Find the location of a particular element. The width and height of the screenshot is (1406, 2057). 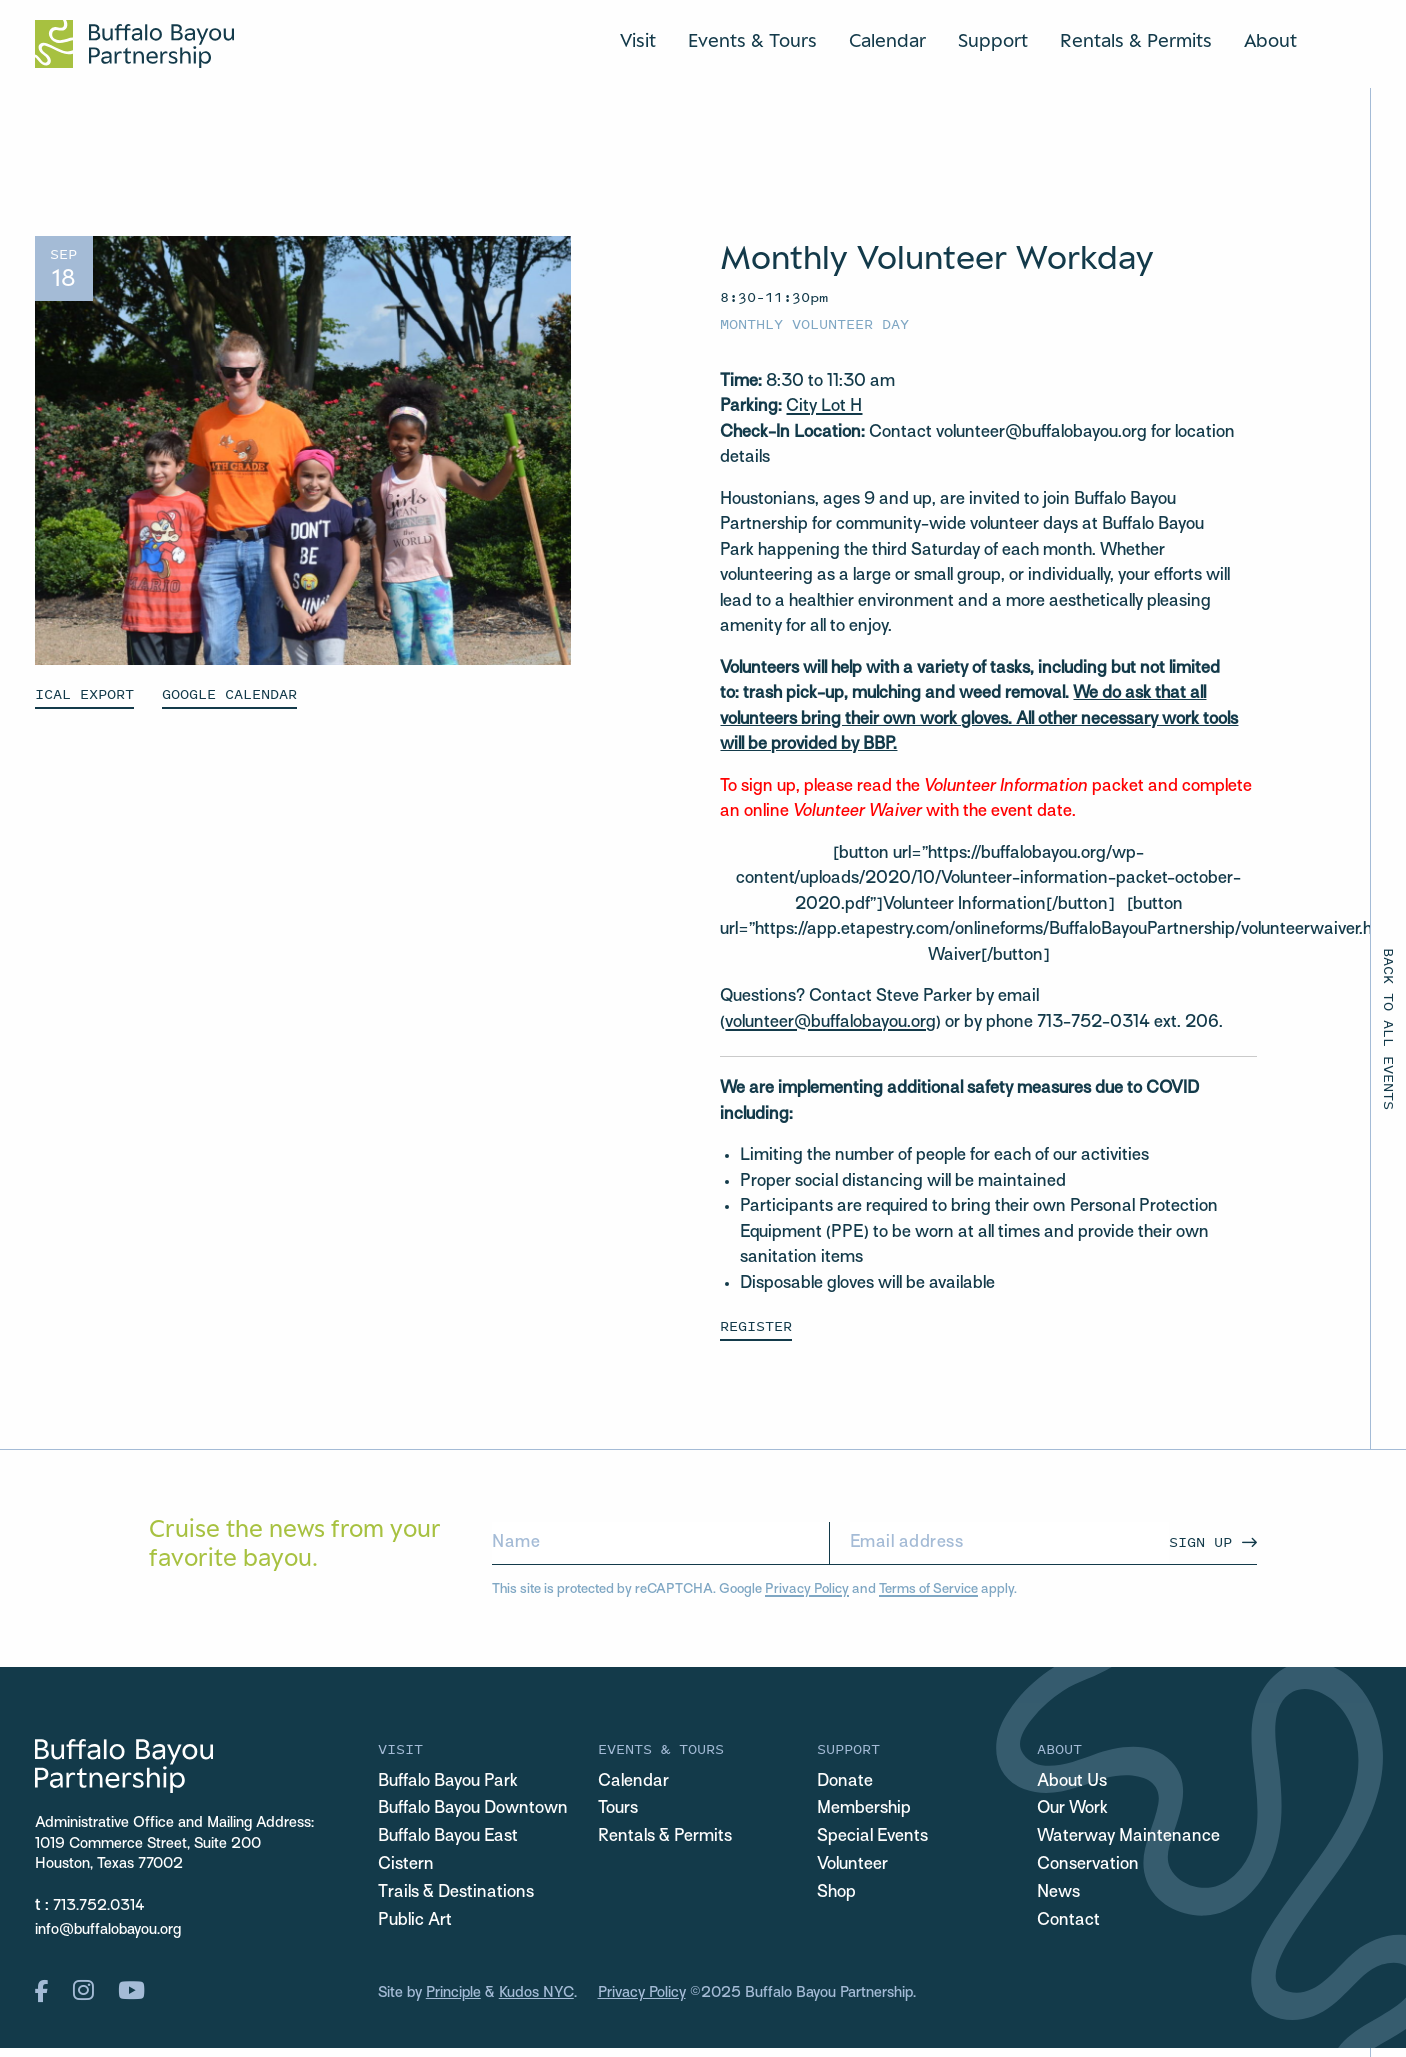

Privacy Policy is located at coordinates (807, 1589).